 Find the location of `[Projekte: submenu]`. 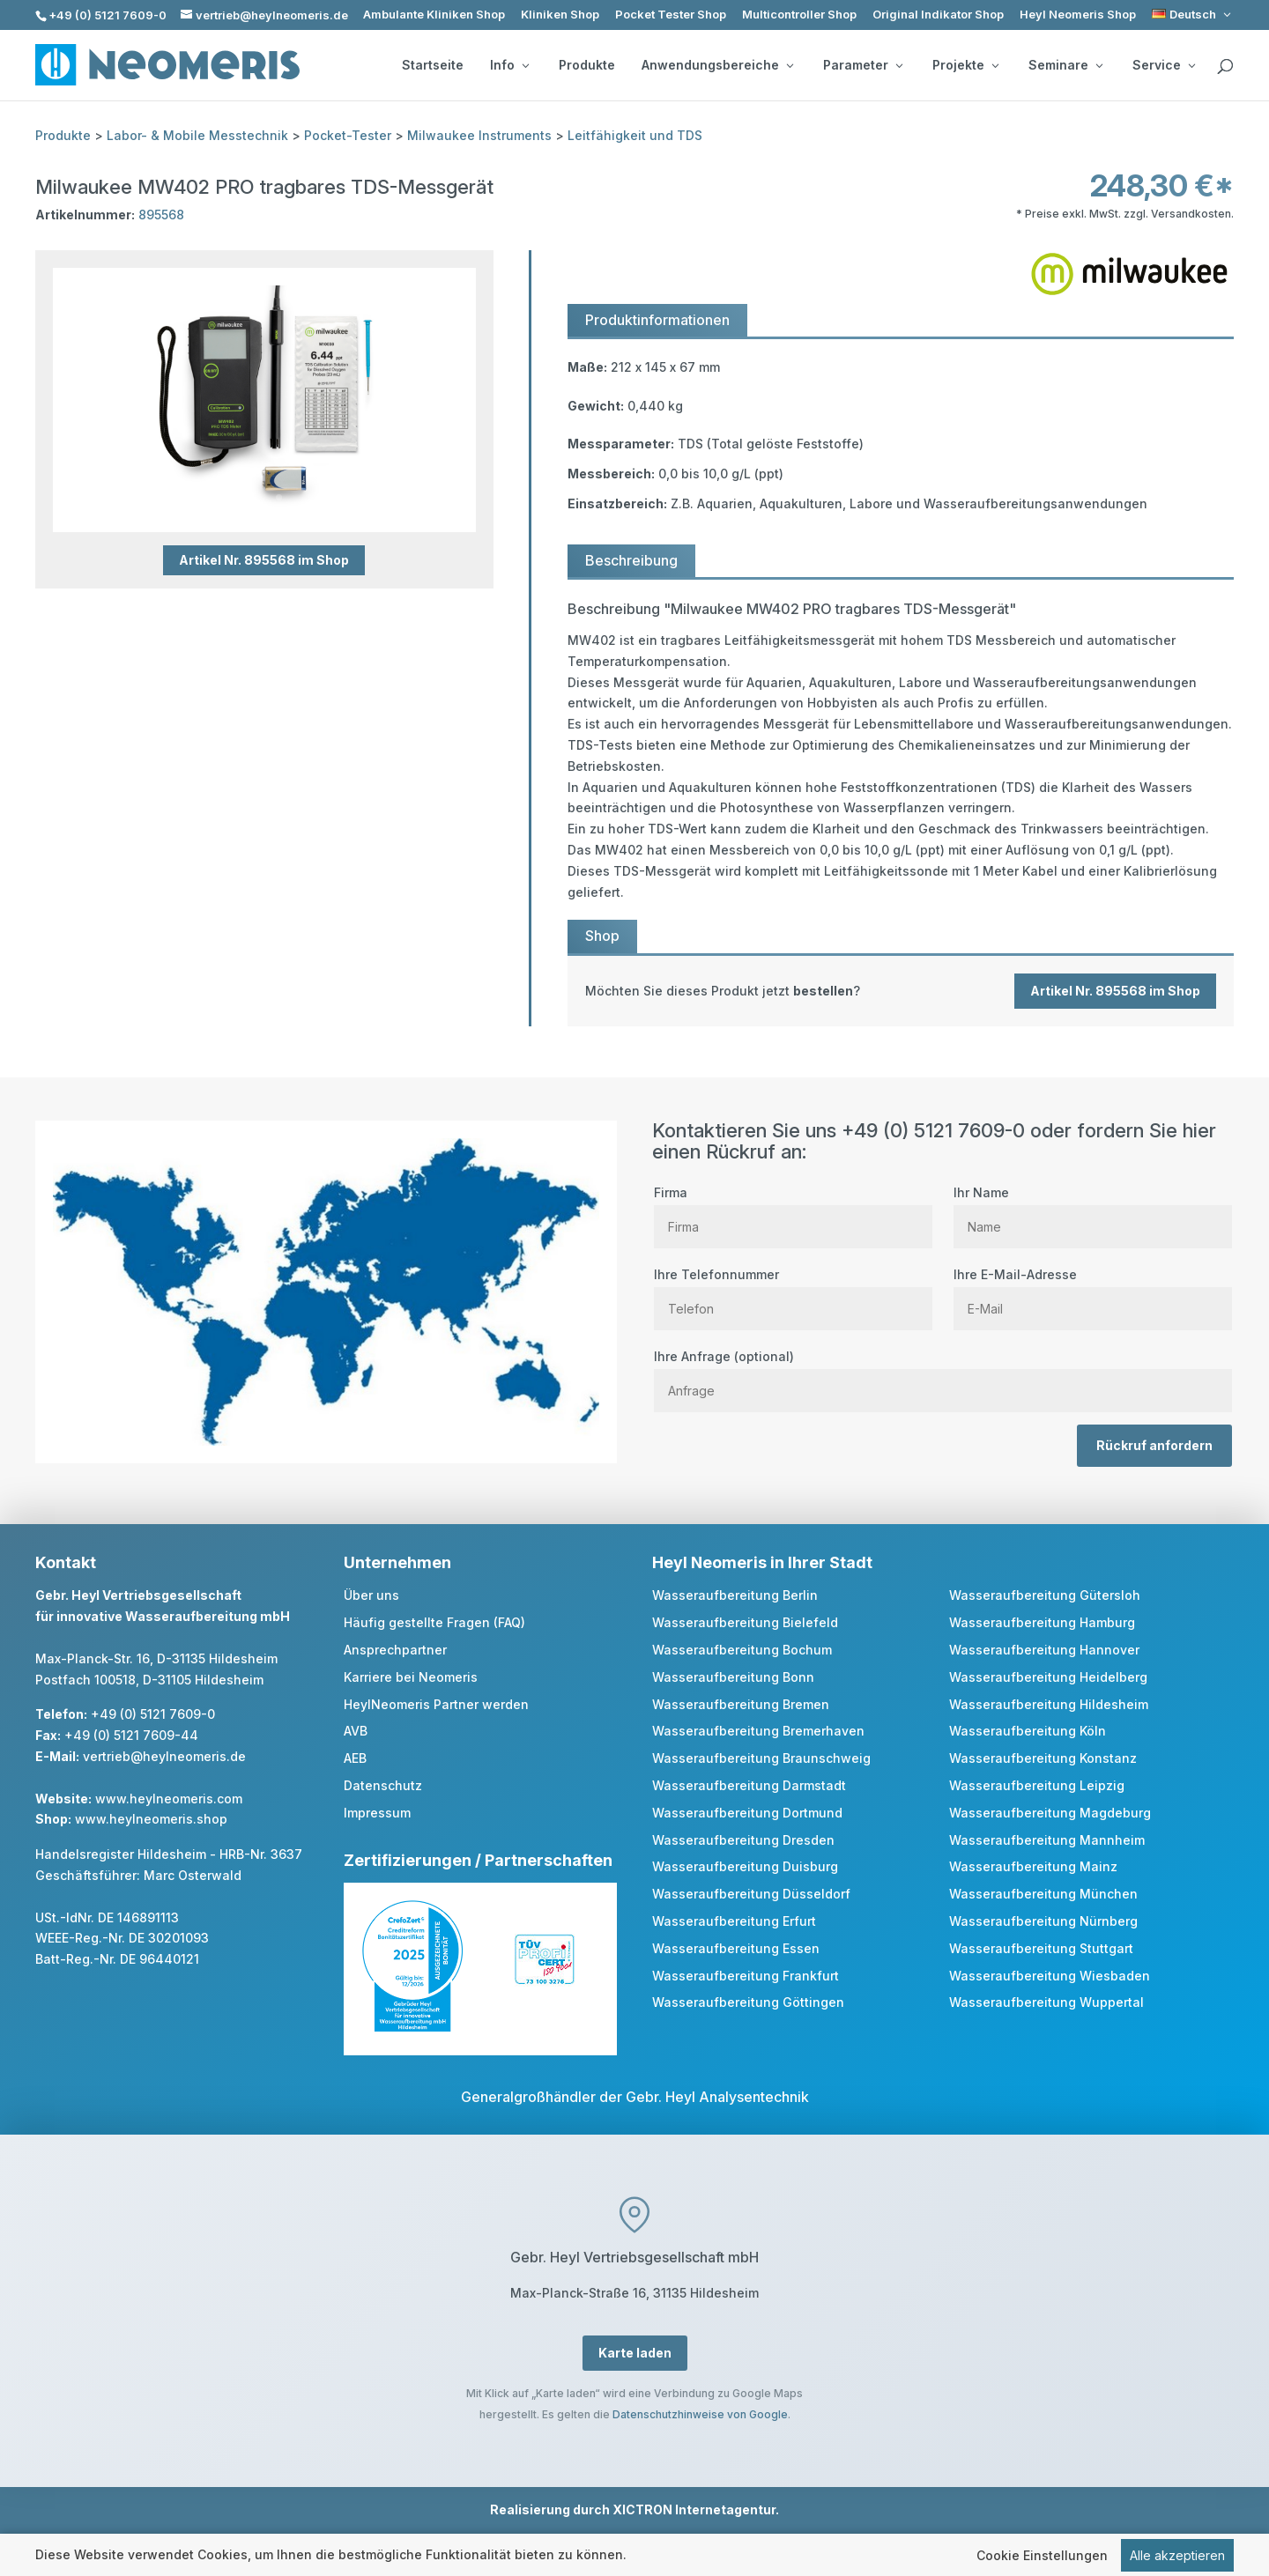

[Projekte: submenu] is located at coordinates (994, 65).